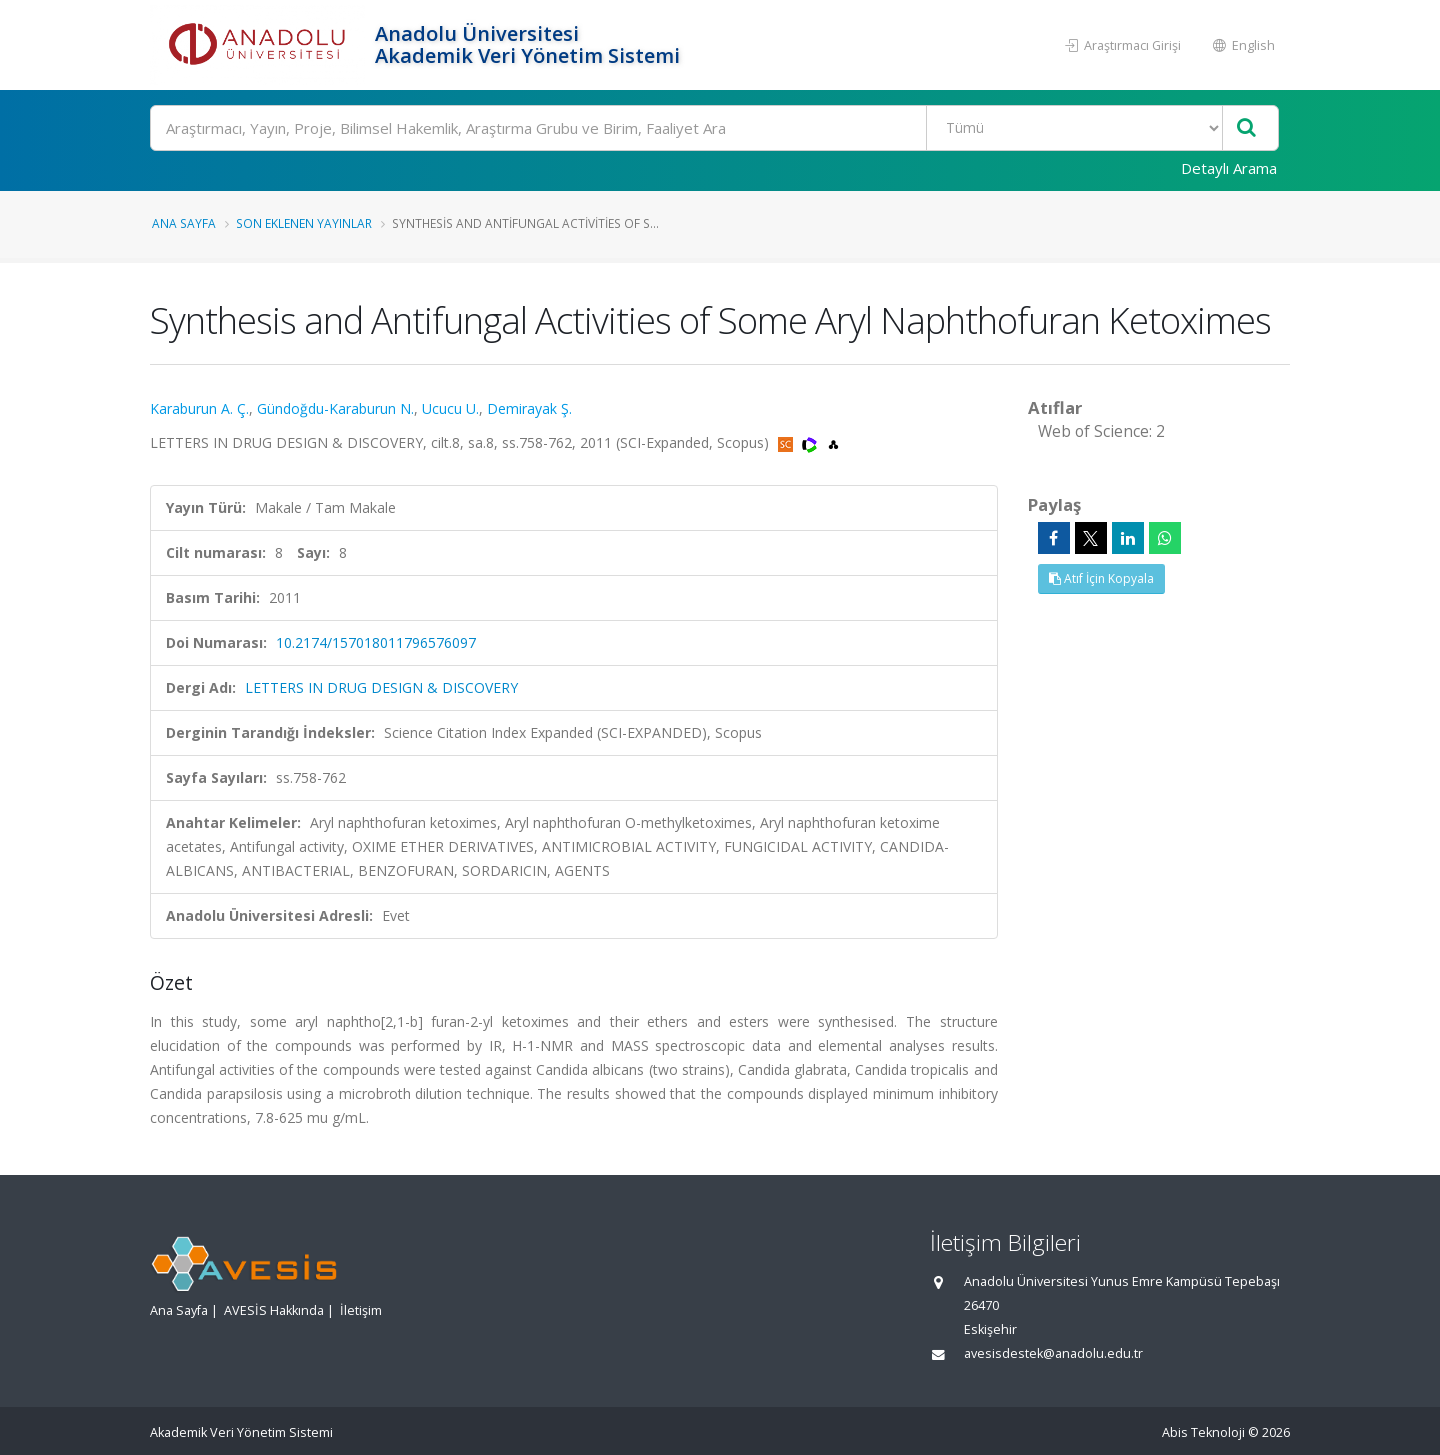 This screenshot has height=1455, width=1440. What do you see at coordinates (450, 408) in the screenshot?
I see `Ucucu U.` at bounding box center [450, 408].